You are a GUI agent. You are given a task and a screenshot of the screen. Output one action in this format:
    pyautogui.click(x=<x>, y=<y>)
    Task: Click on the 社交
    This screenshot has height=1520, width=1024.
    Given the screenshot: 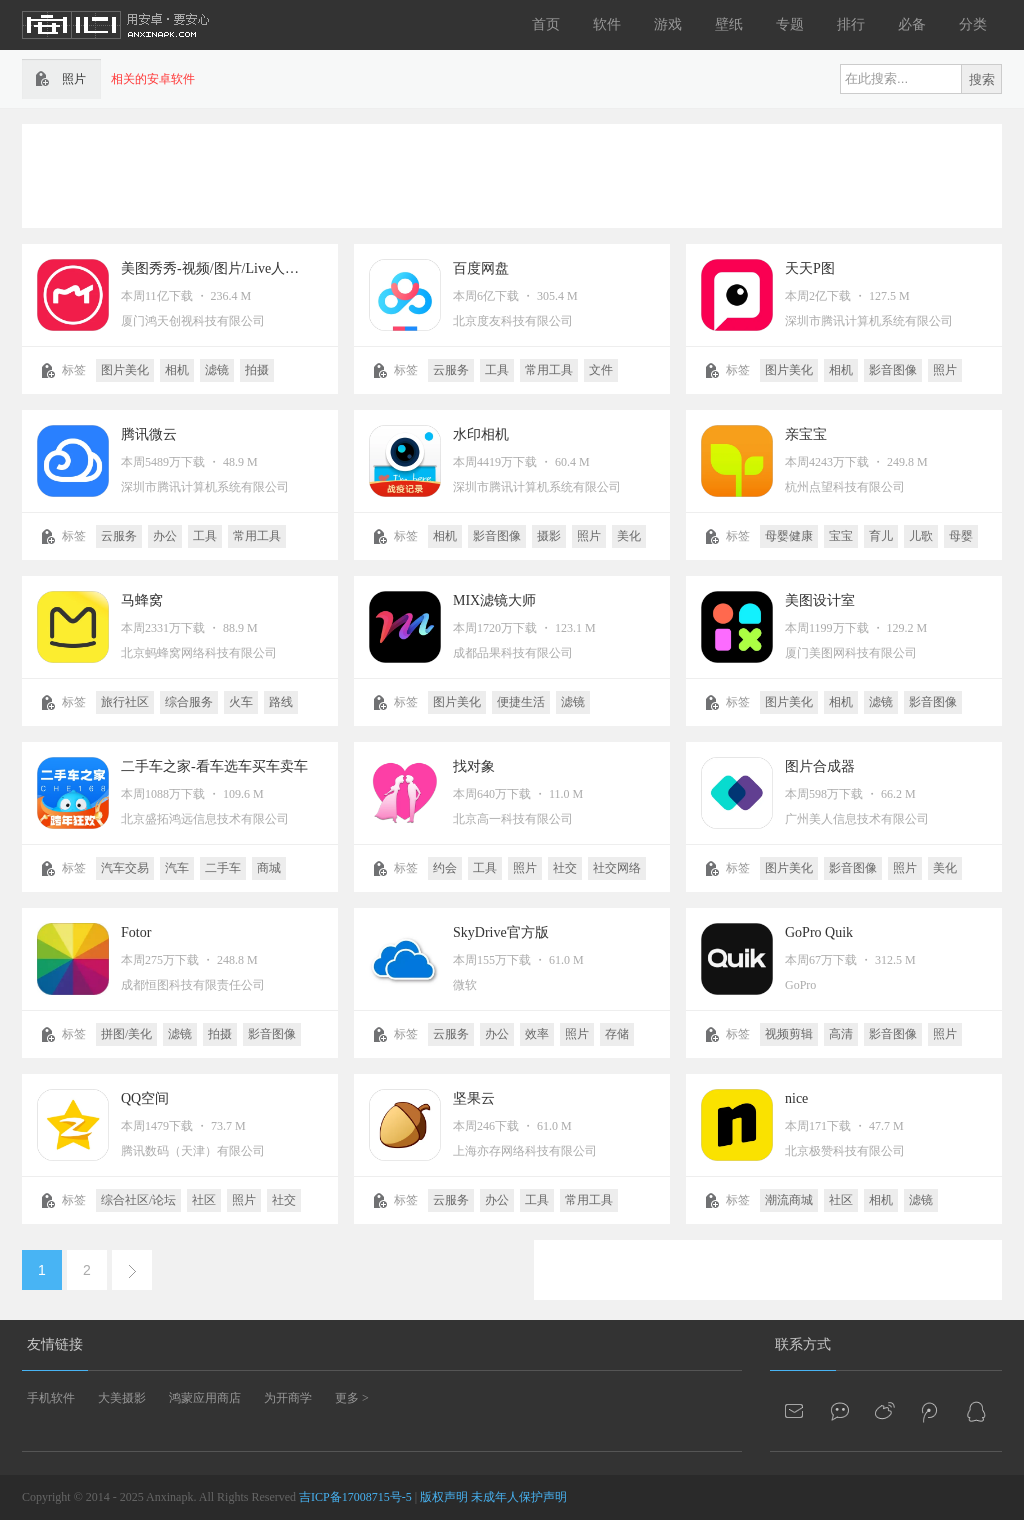 What is the action you would take?
    pyautogui.click(x=565, y=868)
    